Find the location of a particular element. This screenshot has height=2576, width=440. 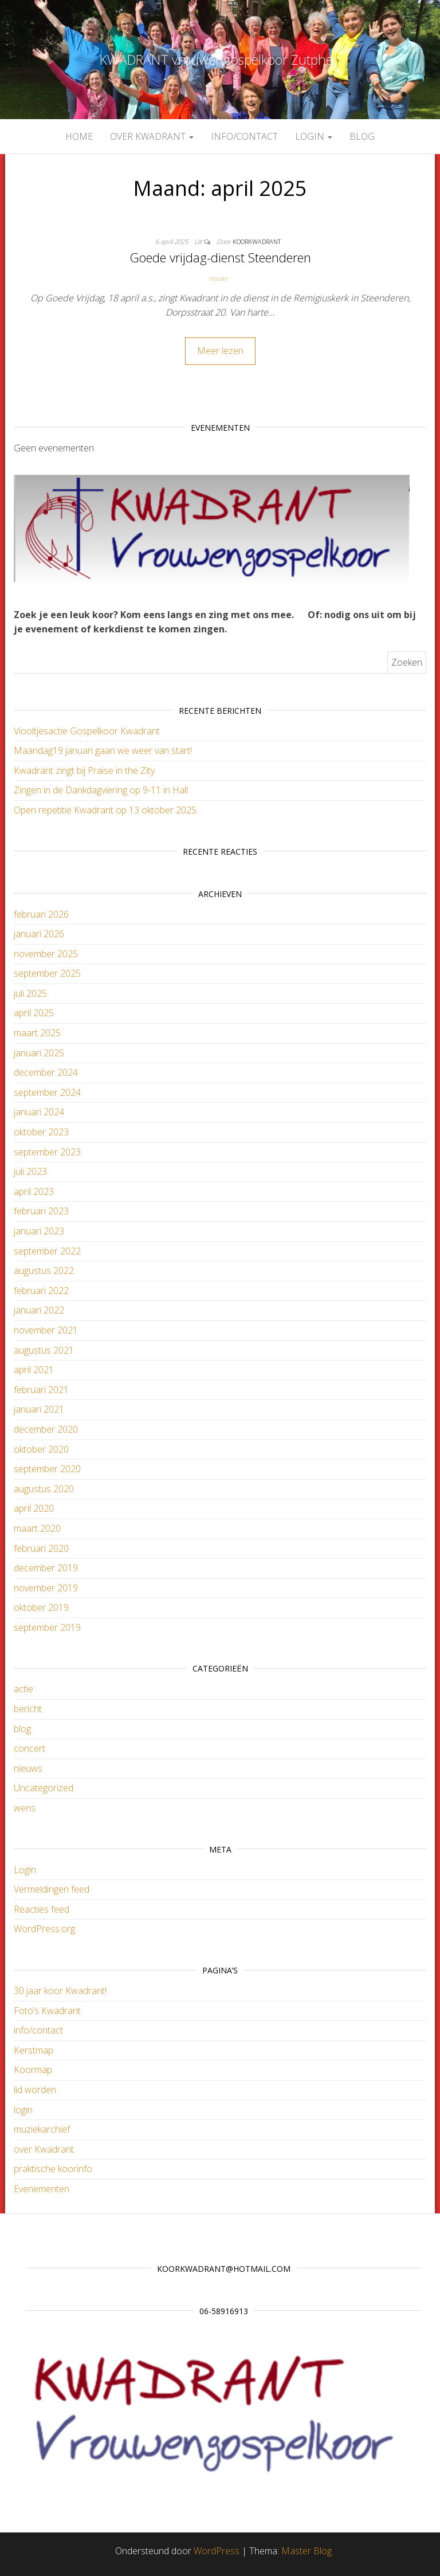

januari 2023 is located at coordinates (39, 1231).